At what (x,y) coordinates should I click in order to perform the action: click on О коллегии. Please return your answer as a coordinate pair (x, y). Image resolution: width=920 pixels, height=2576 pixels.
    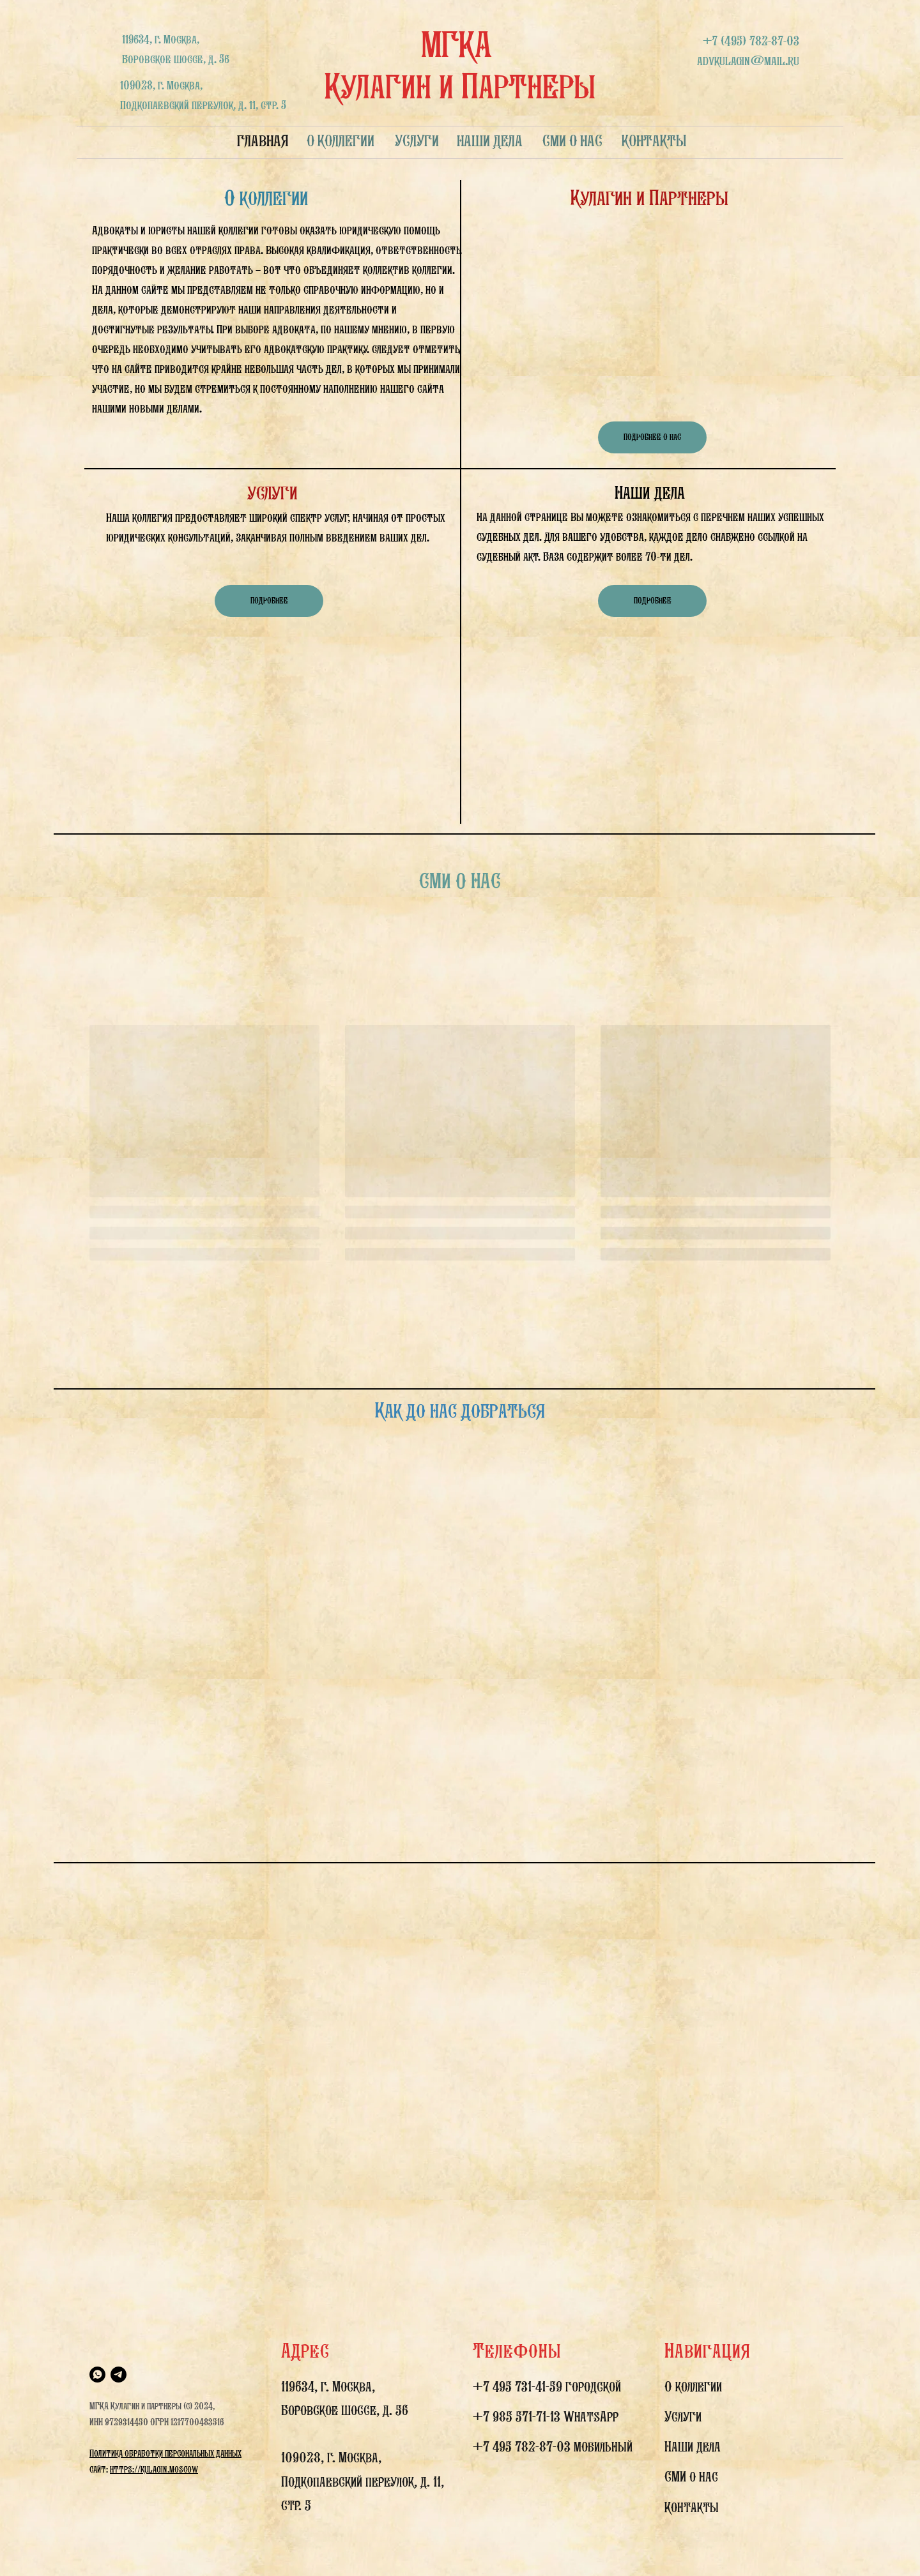
    Looking at the image, I should click on (693, 2386).